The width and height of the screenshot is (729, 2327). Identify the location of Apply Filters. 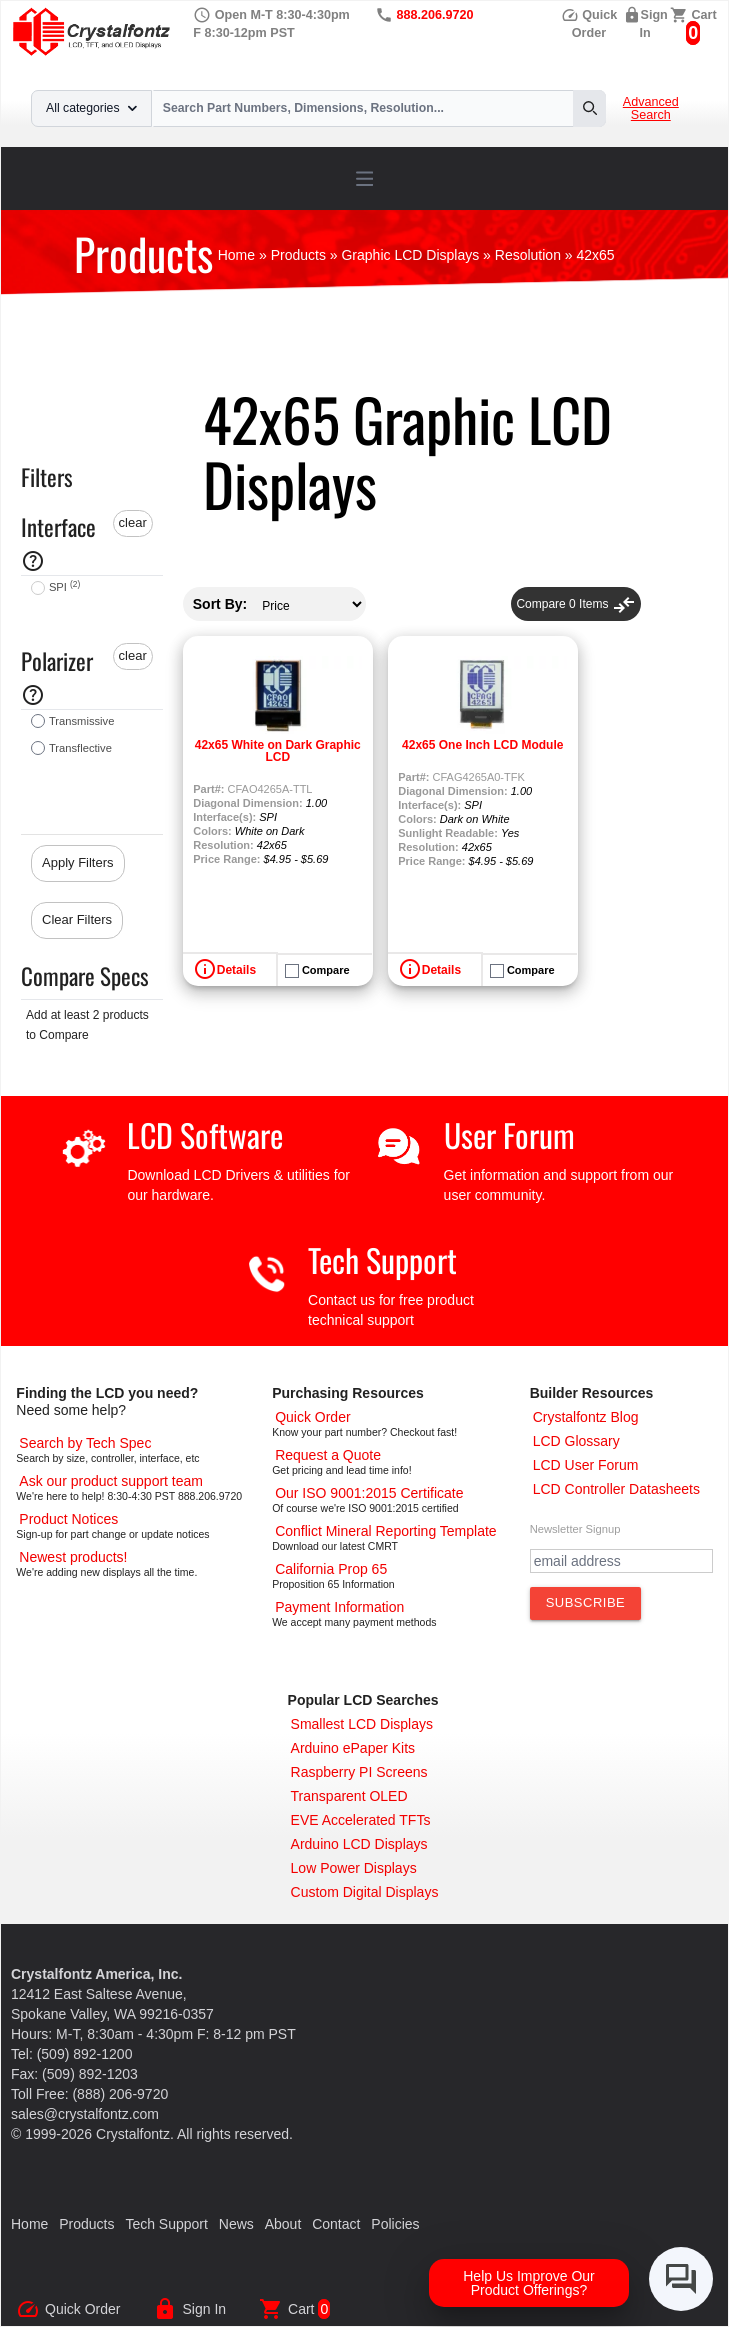
(78, 862).